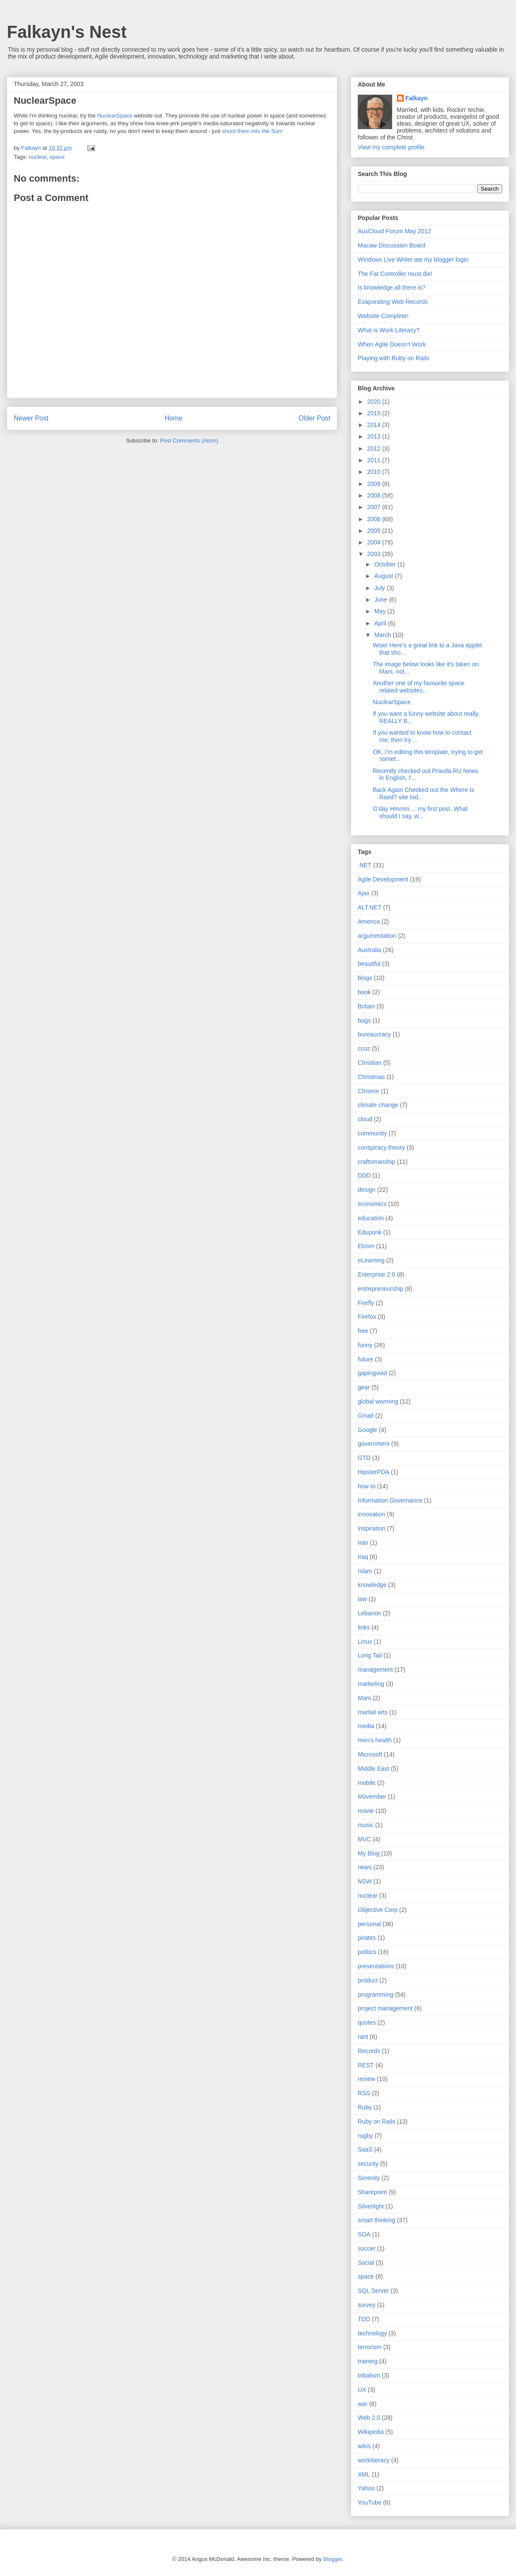 This screenshot has height=2576, width=516. What do you see at coordinates (365, 1345) in the screenshot?
I see `funny` at bounding box center [365, 1345].